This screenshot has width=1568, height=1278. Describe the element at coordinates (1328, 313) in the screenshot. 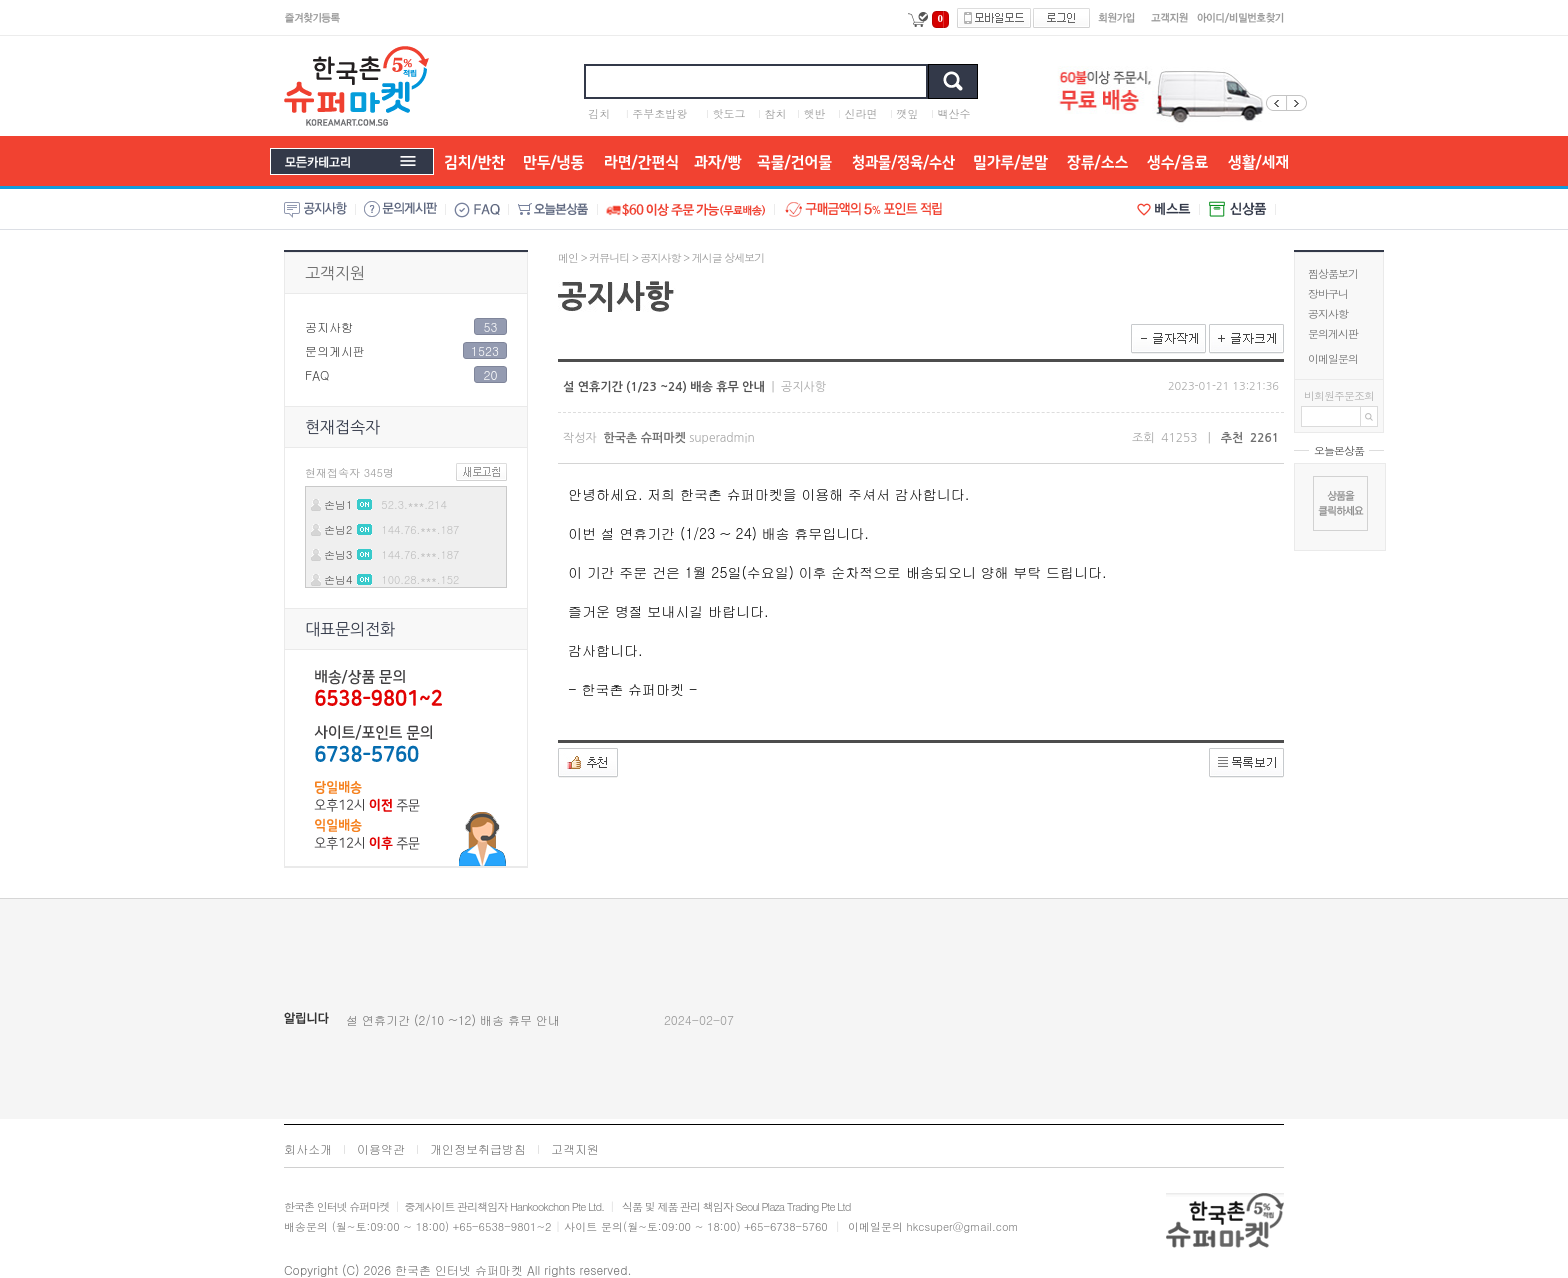

I see `공지사항` at that location.